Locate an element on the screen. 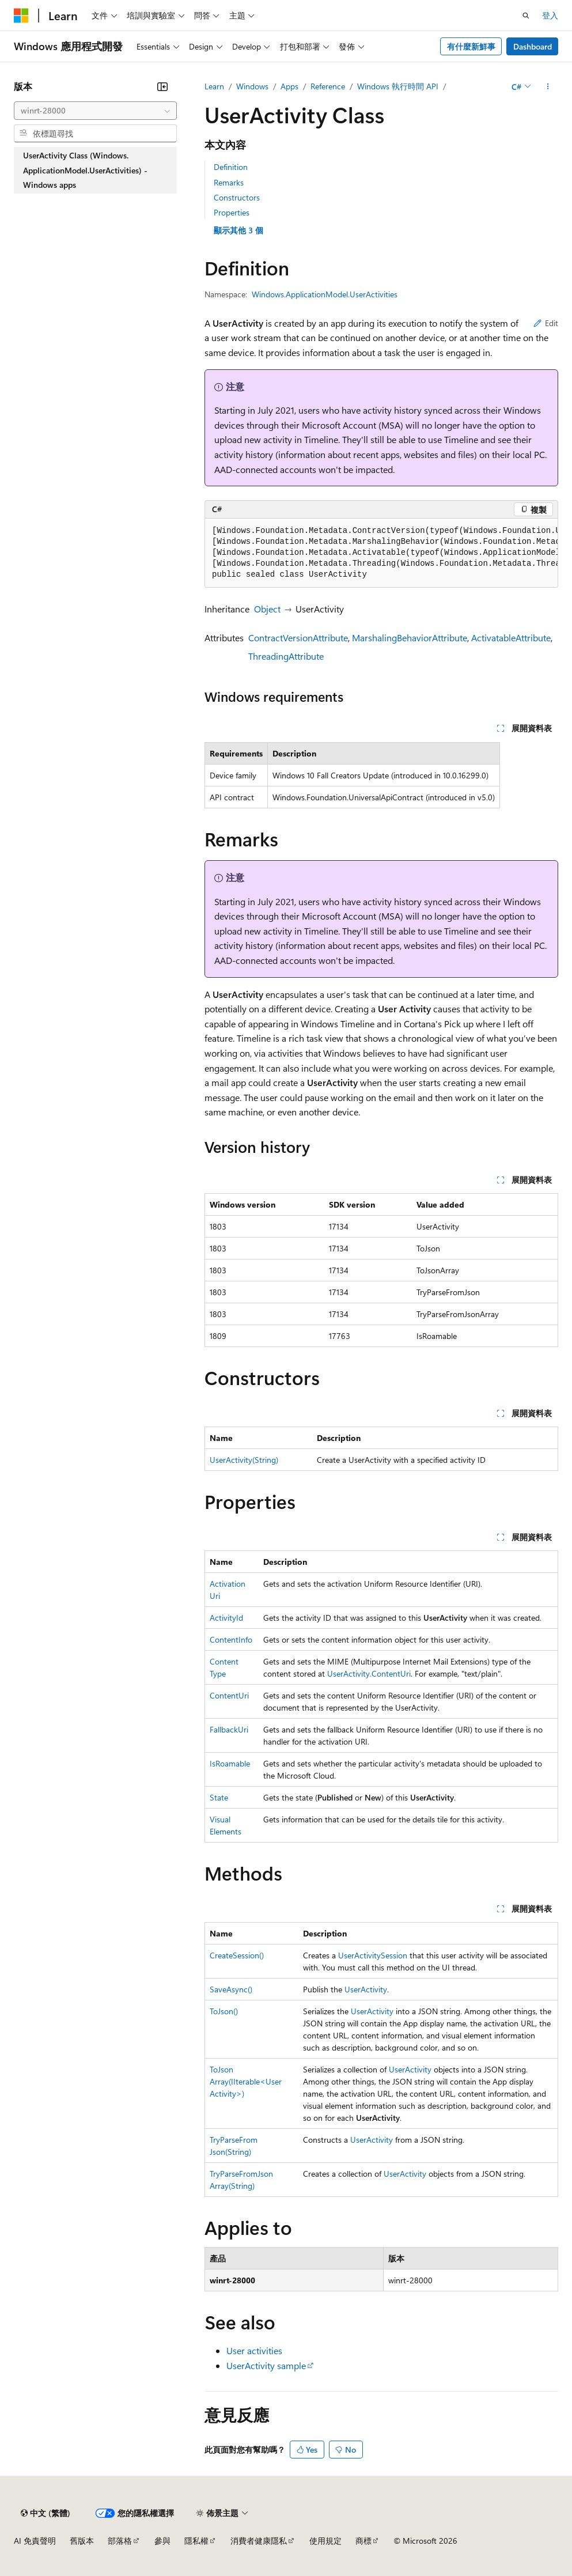 Image resolution: width=572 pixels, height=2576 pixels. UserActivity.ContentUri is located at coordinates (369, 1673).